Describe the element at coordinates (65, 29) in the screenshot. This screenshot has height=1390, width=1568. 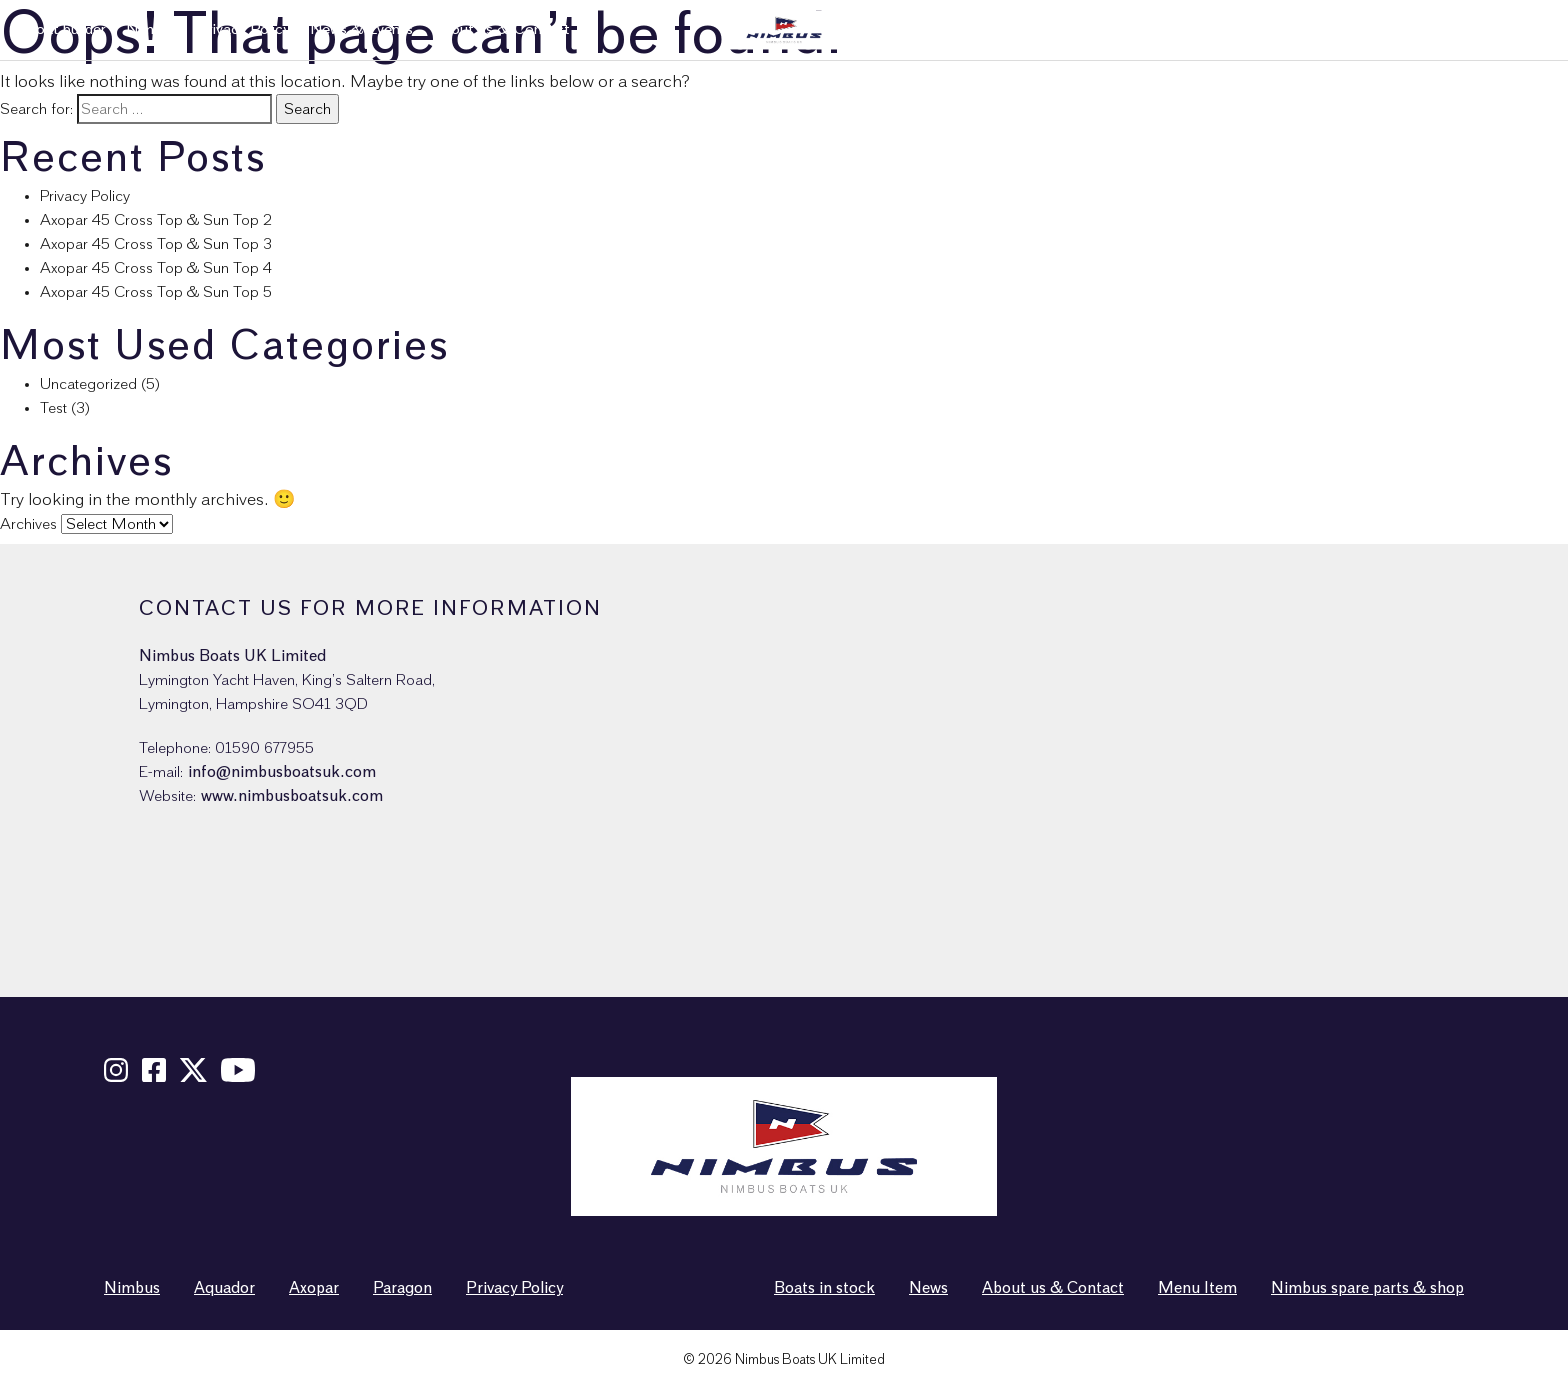
I see `Boat builder` at that location.